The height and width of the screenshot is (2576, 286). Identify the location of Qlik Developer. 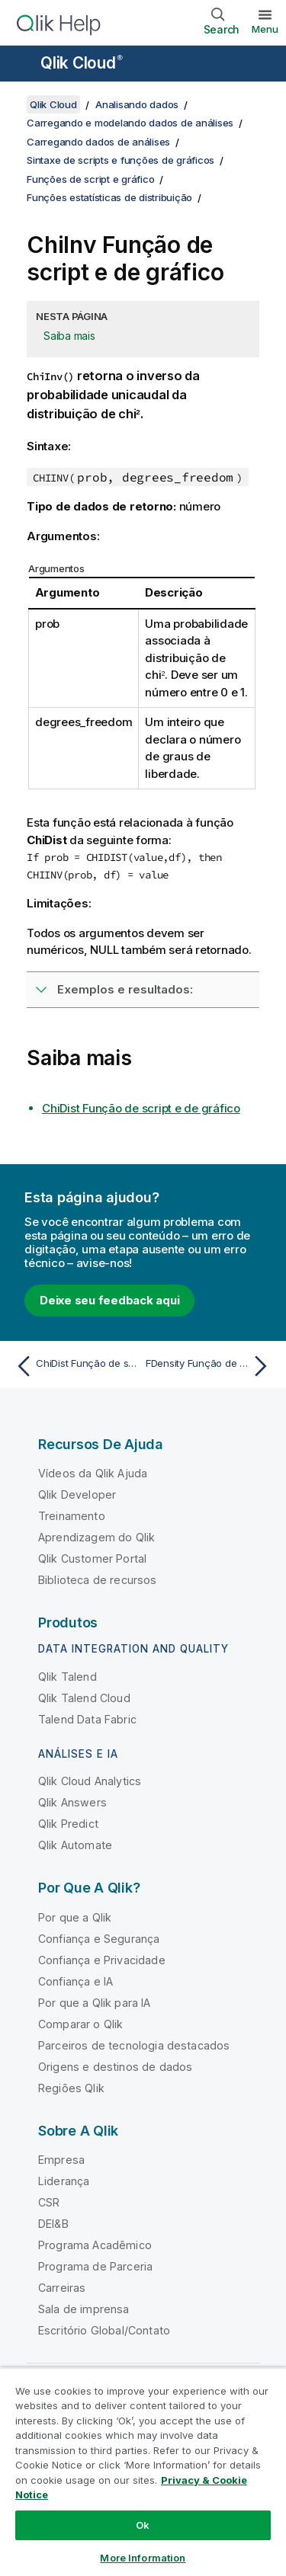
(77, 1494).